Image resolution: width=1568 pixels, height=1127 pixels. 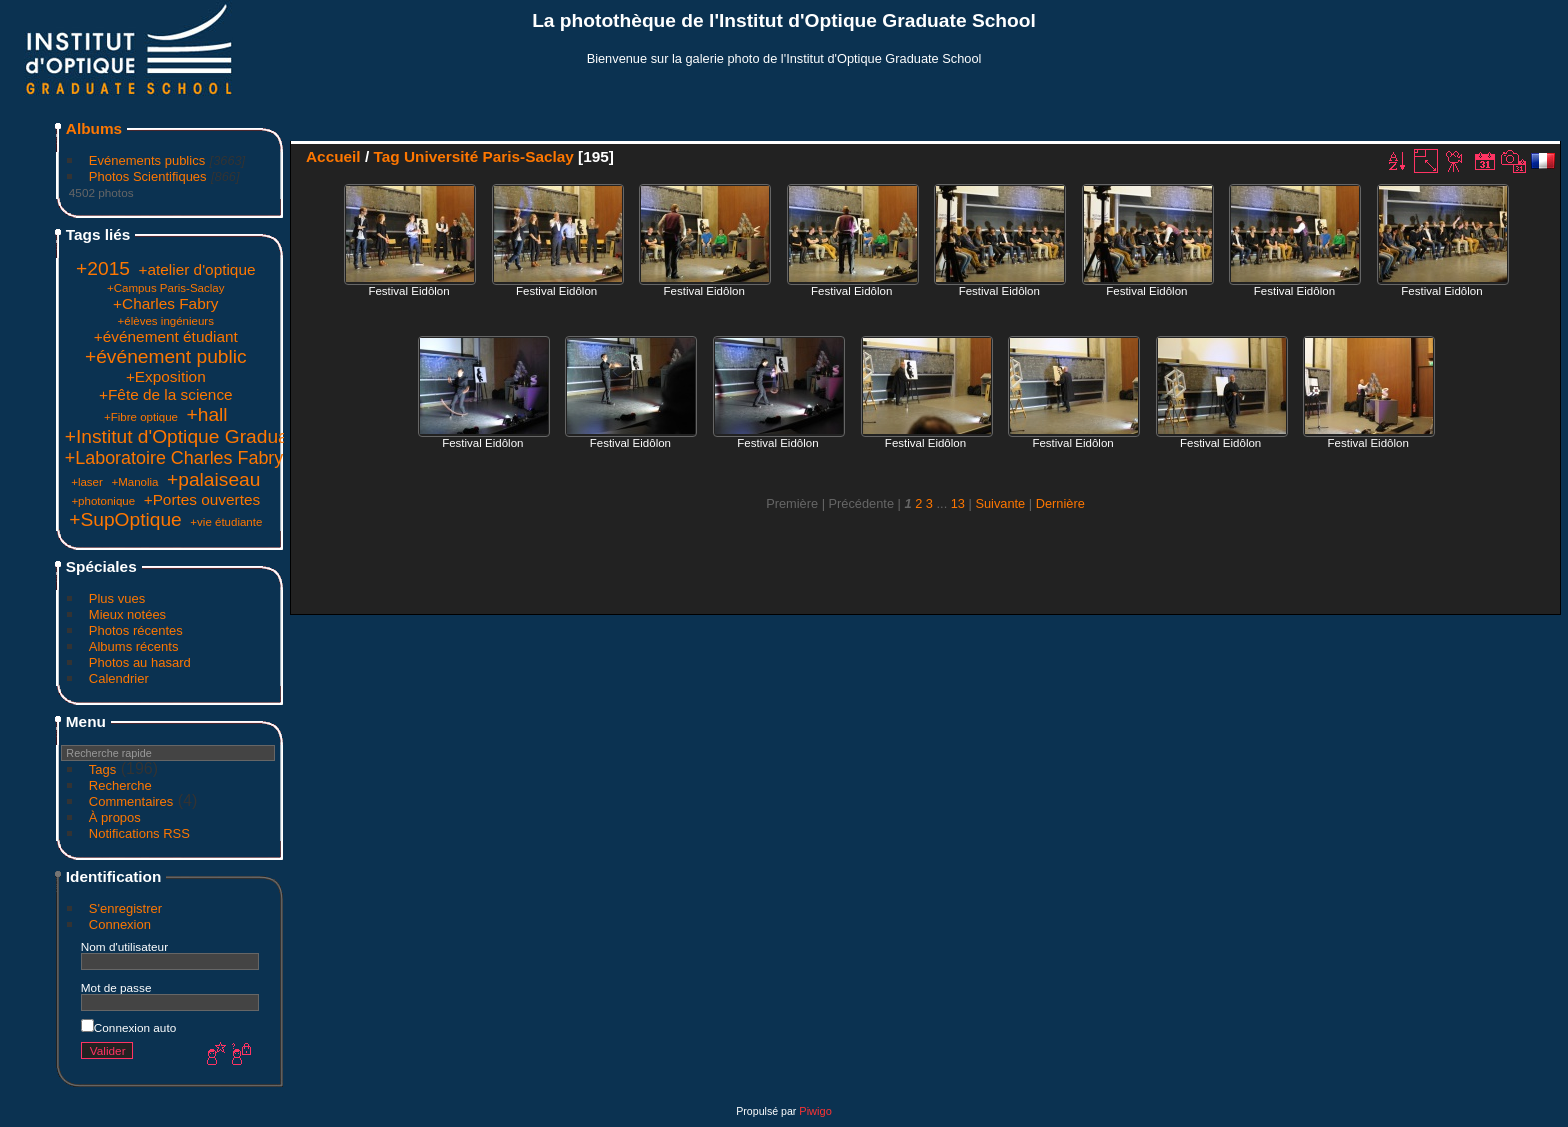 What do you see at coordinates (125, 519) in the screenshot?
I see `+SupOptique` at bounding box center [125, 519].